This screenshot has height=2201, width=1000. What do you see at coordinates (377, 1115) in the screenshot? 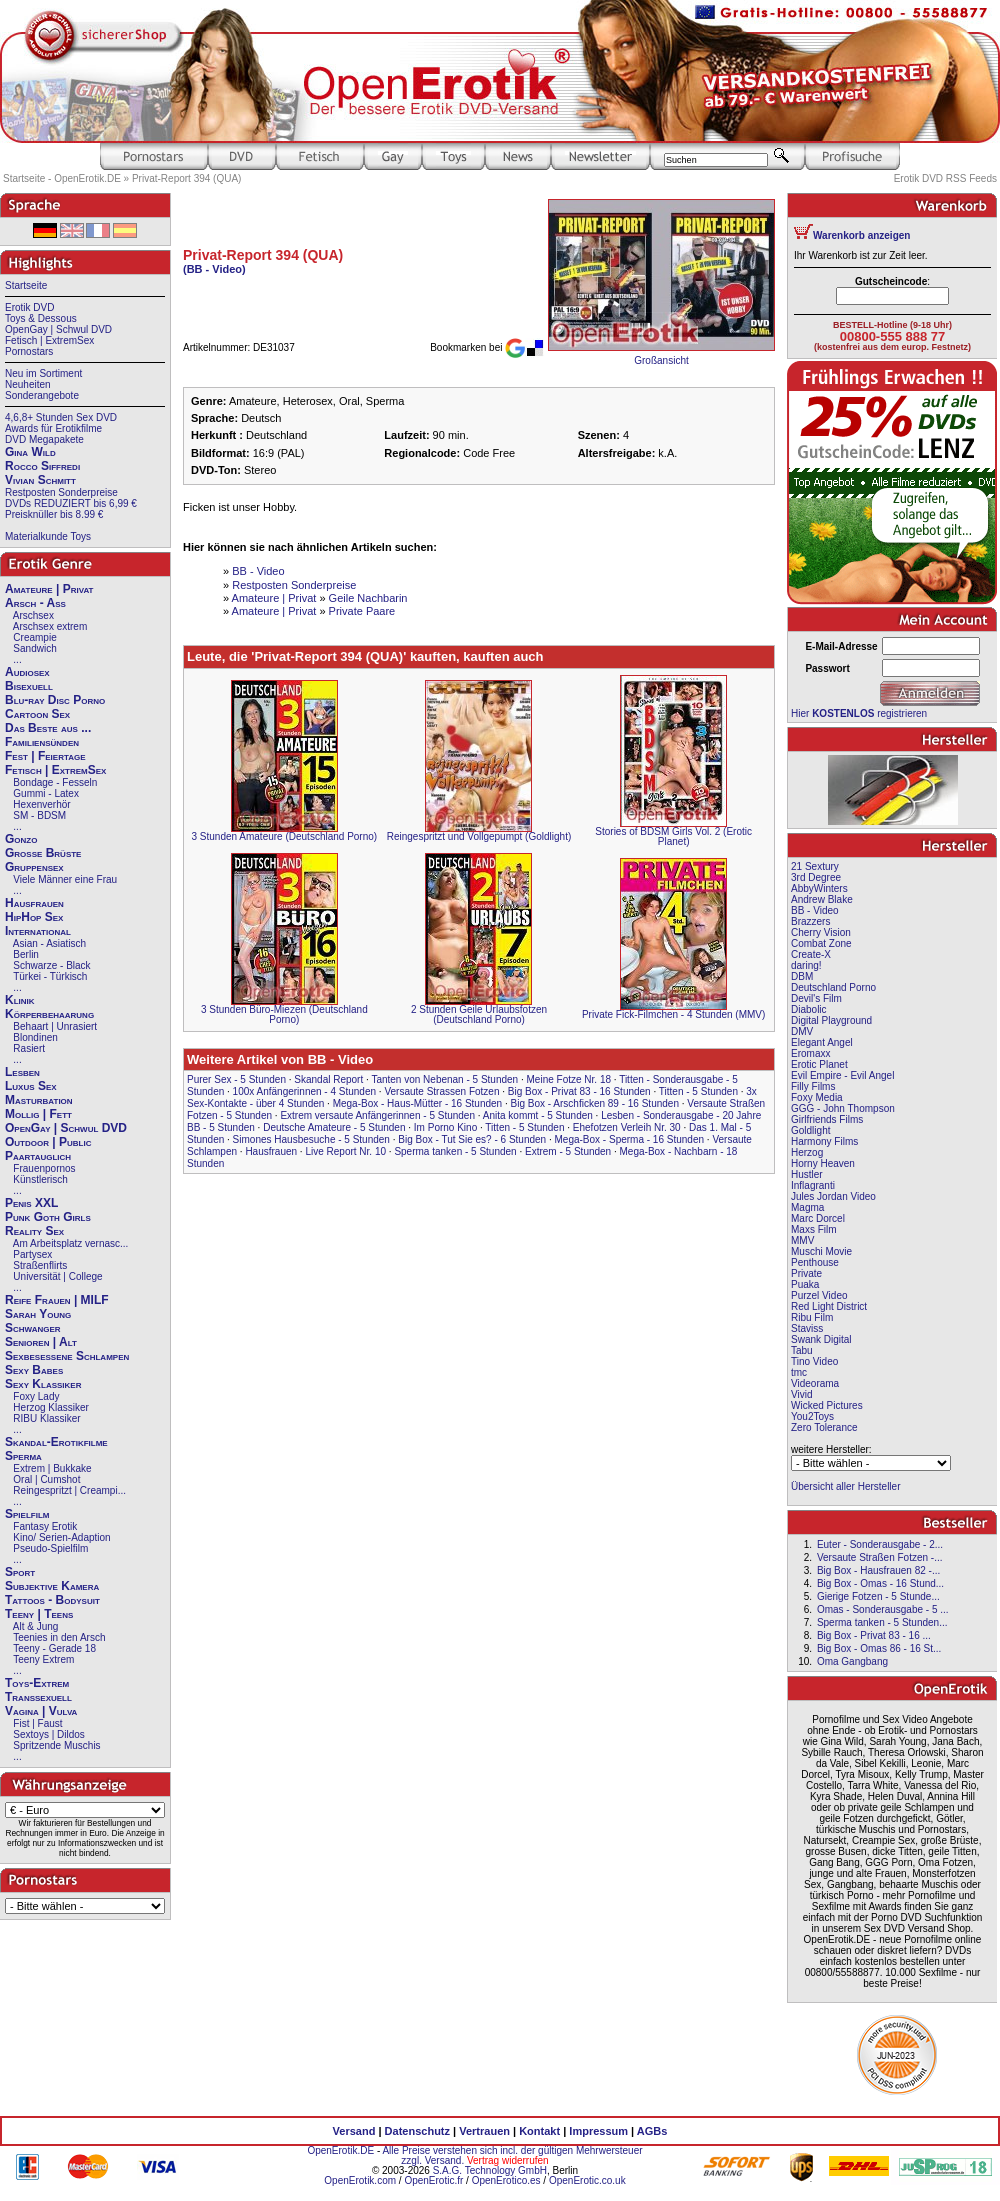
I see `Extrem versaute Anfängerinnen - 5 Stunden` at bounding box center [377, 1115].